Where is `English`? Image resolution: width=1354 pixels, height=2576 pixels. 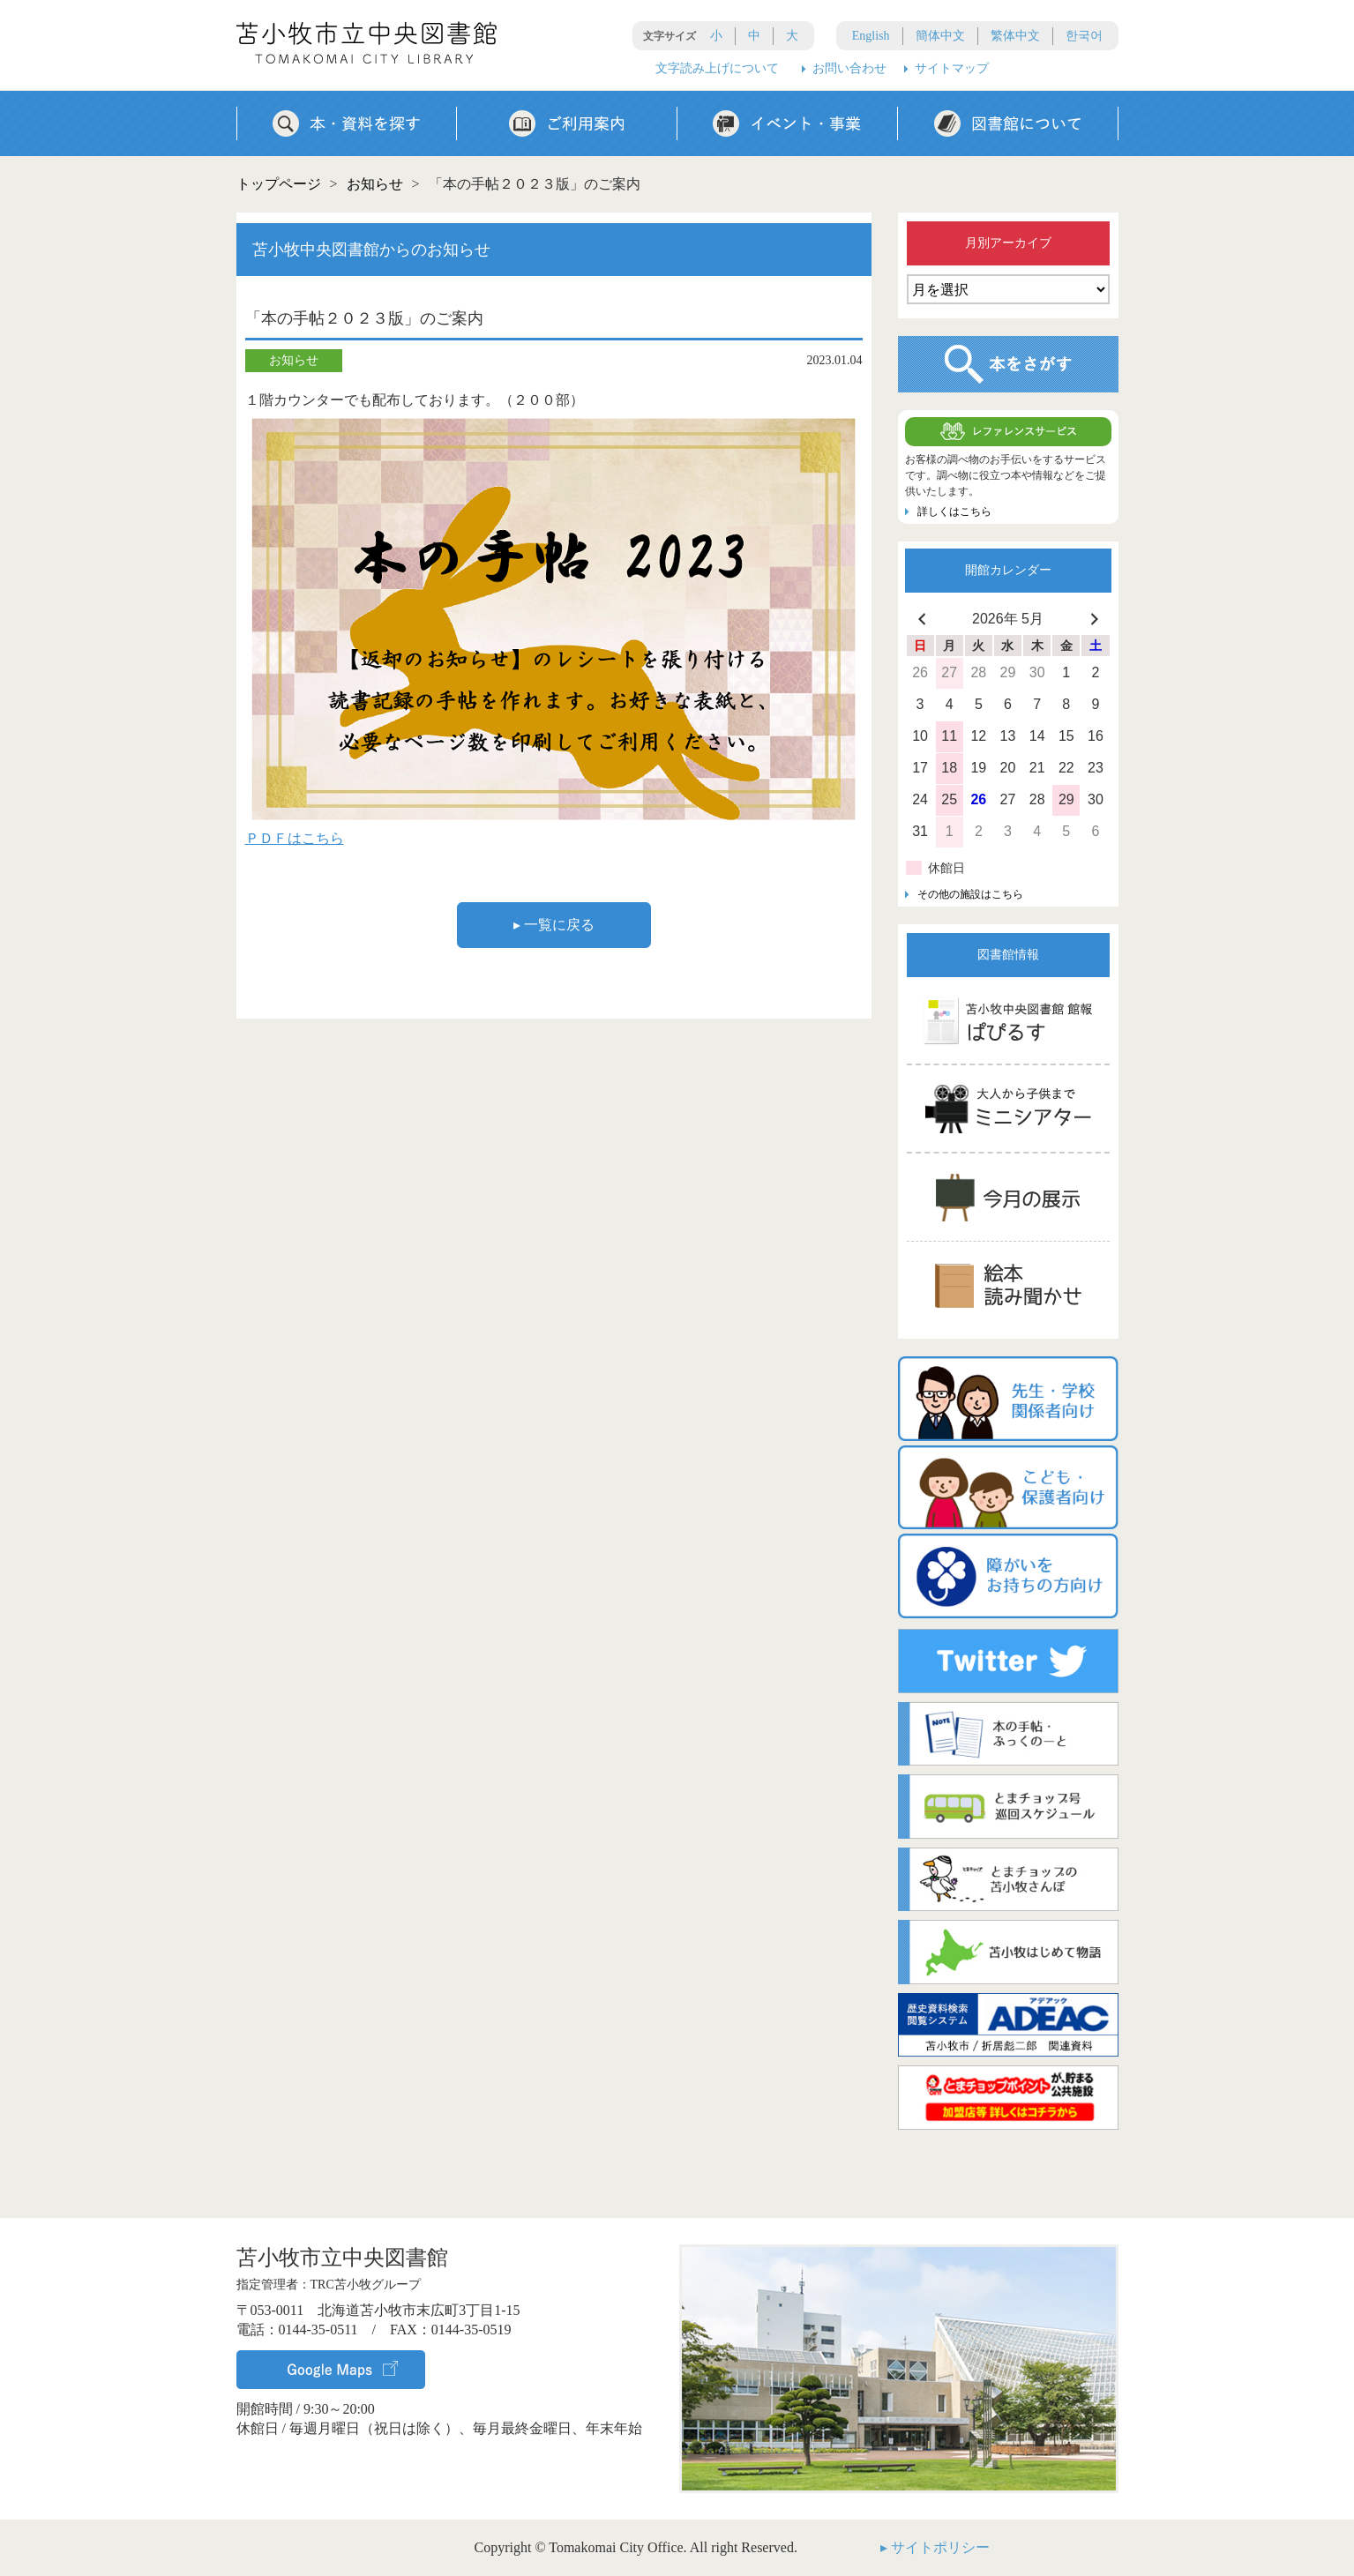
English is located at coordinates (871, 35).